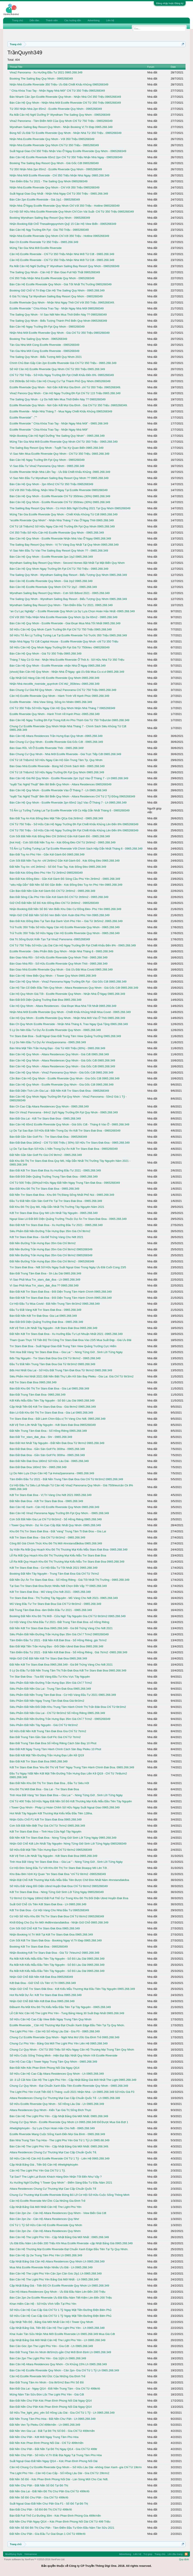  What do you see at coordinates (51, 2346) in the screenshot?
I see `Bán Căn Góc 2pn The Light Phú Yên - Gía Cđt - Lh 0965.268.349` at bounding box center [51, 2346].